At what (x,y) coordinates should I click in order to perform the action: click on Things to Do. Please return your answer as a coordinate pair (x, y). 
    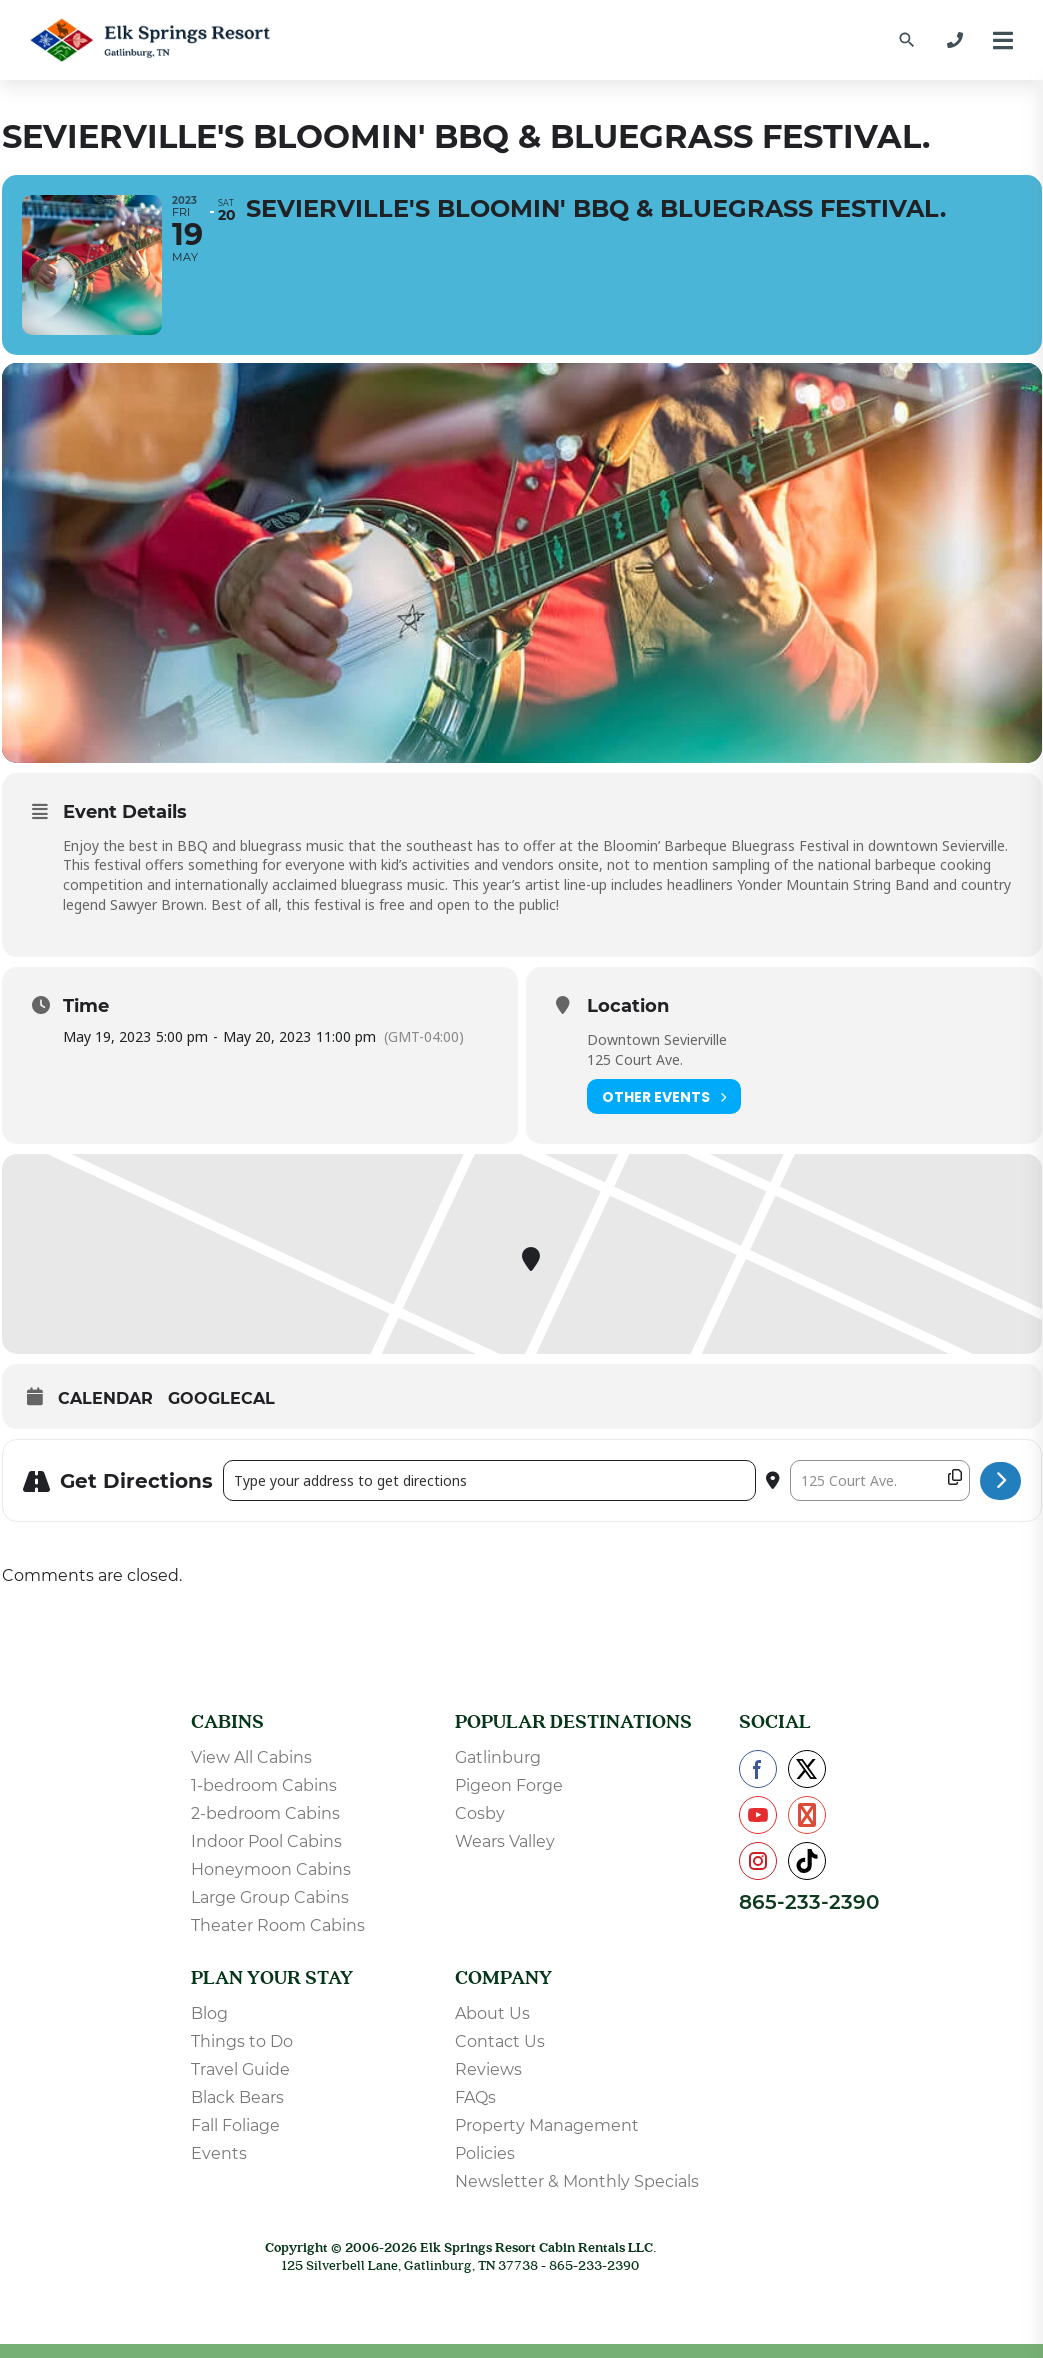
    Looking at the image, I should click on (242, 2041).